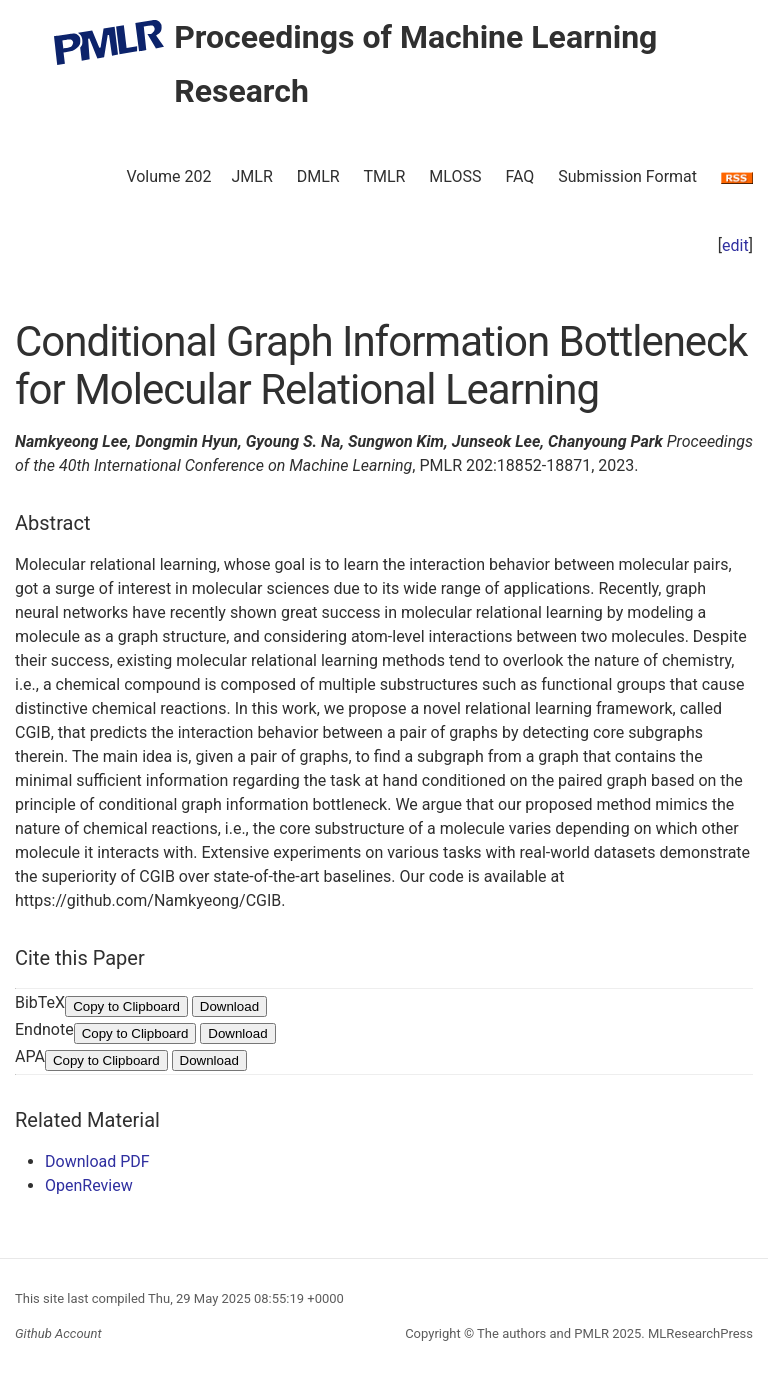 This screenshot has width=768, height=1373. Describe the element at coordinates (318, 176) in the screenshot. I see `DMLR` at that location.